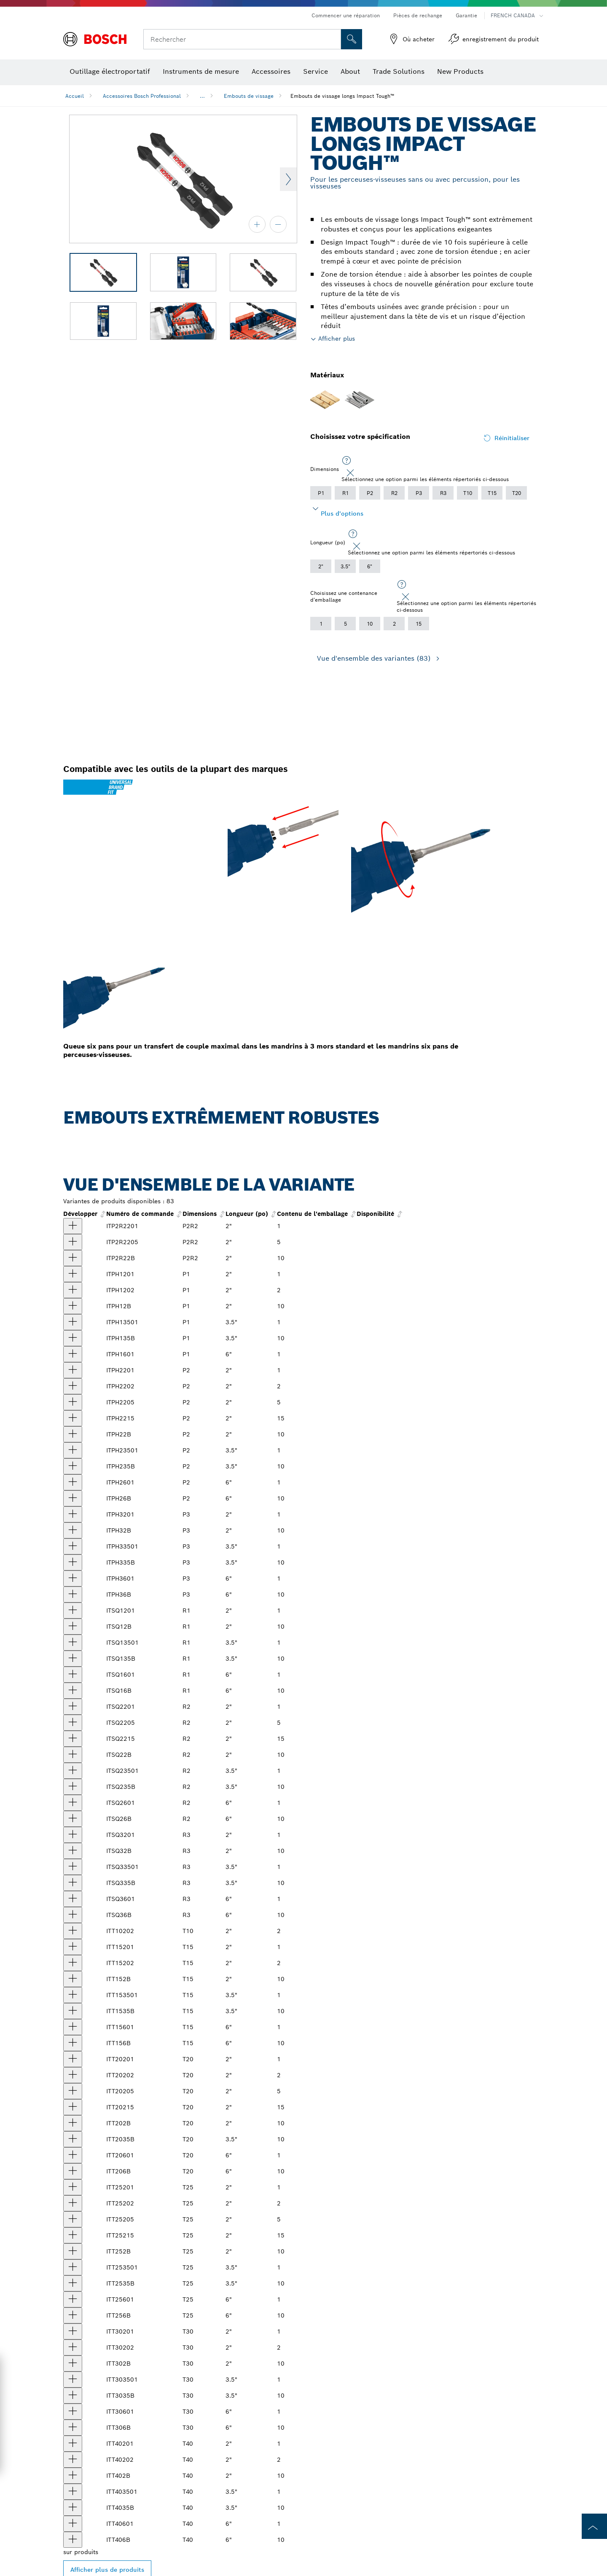 Image resolution: width=607 pixels, height=2576 pixels. Describe the element at coordinates (72, 2540) in the screenshot. I see `[produit Embouts de vissage longs 6 po Impact Tough™ Torx® #40, 10 pièces (en vrac) Afficher]` at that location.